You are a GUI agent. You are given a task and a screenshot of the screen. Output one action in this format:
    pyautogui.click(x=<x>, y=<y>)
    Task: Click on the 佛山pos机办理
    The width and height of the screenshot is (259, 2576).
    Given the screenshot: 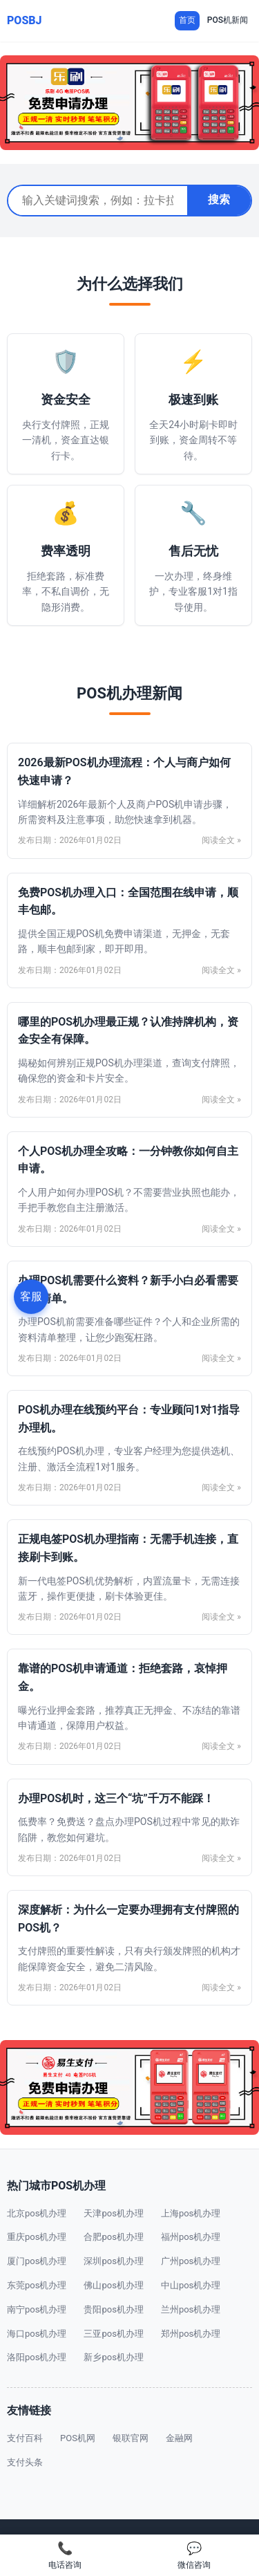 What is the action you would take?
    pyautogui.click(x=113, y=2285)
    